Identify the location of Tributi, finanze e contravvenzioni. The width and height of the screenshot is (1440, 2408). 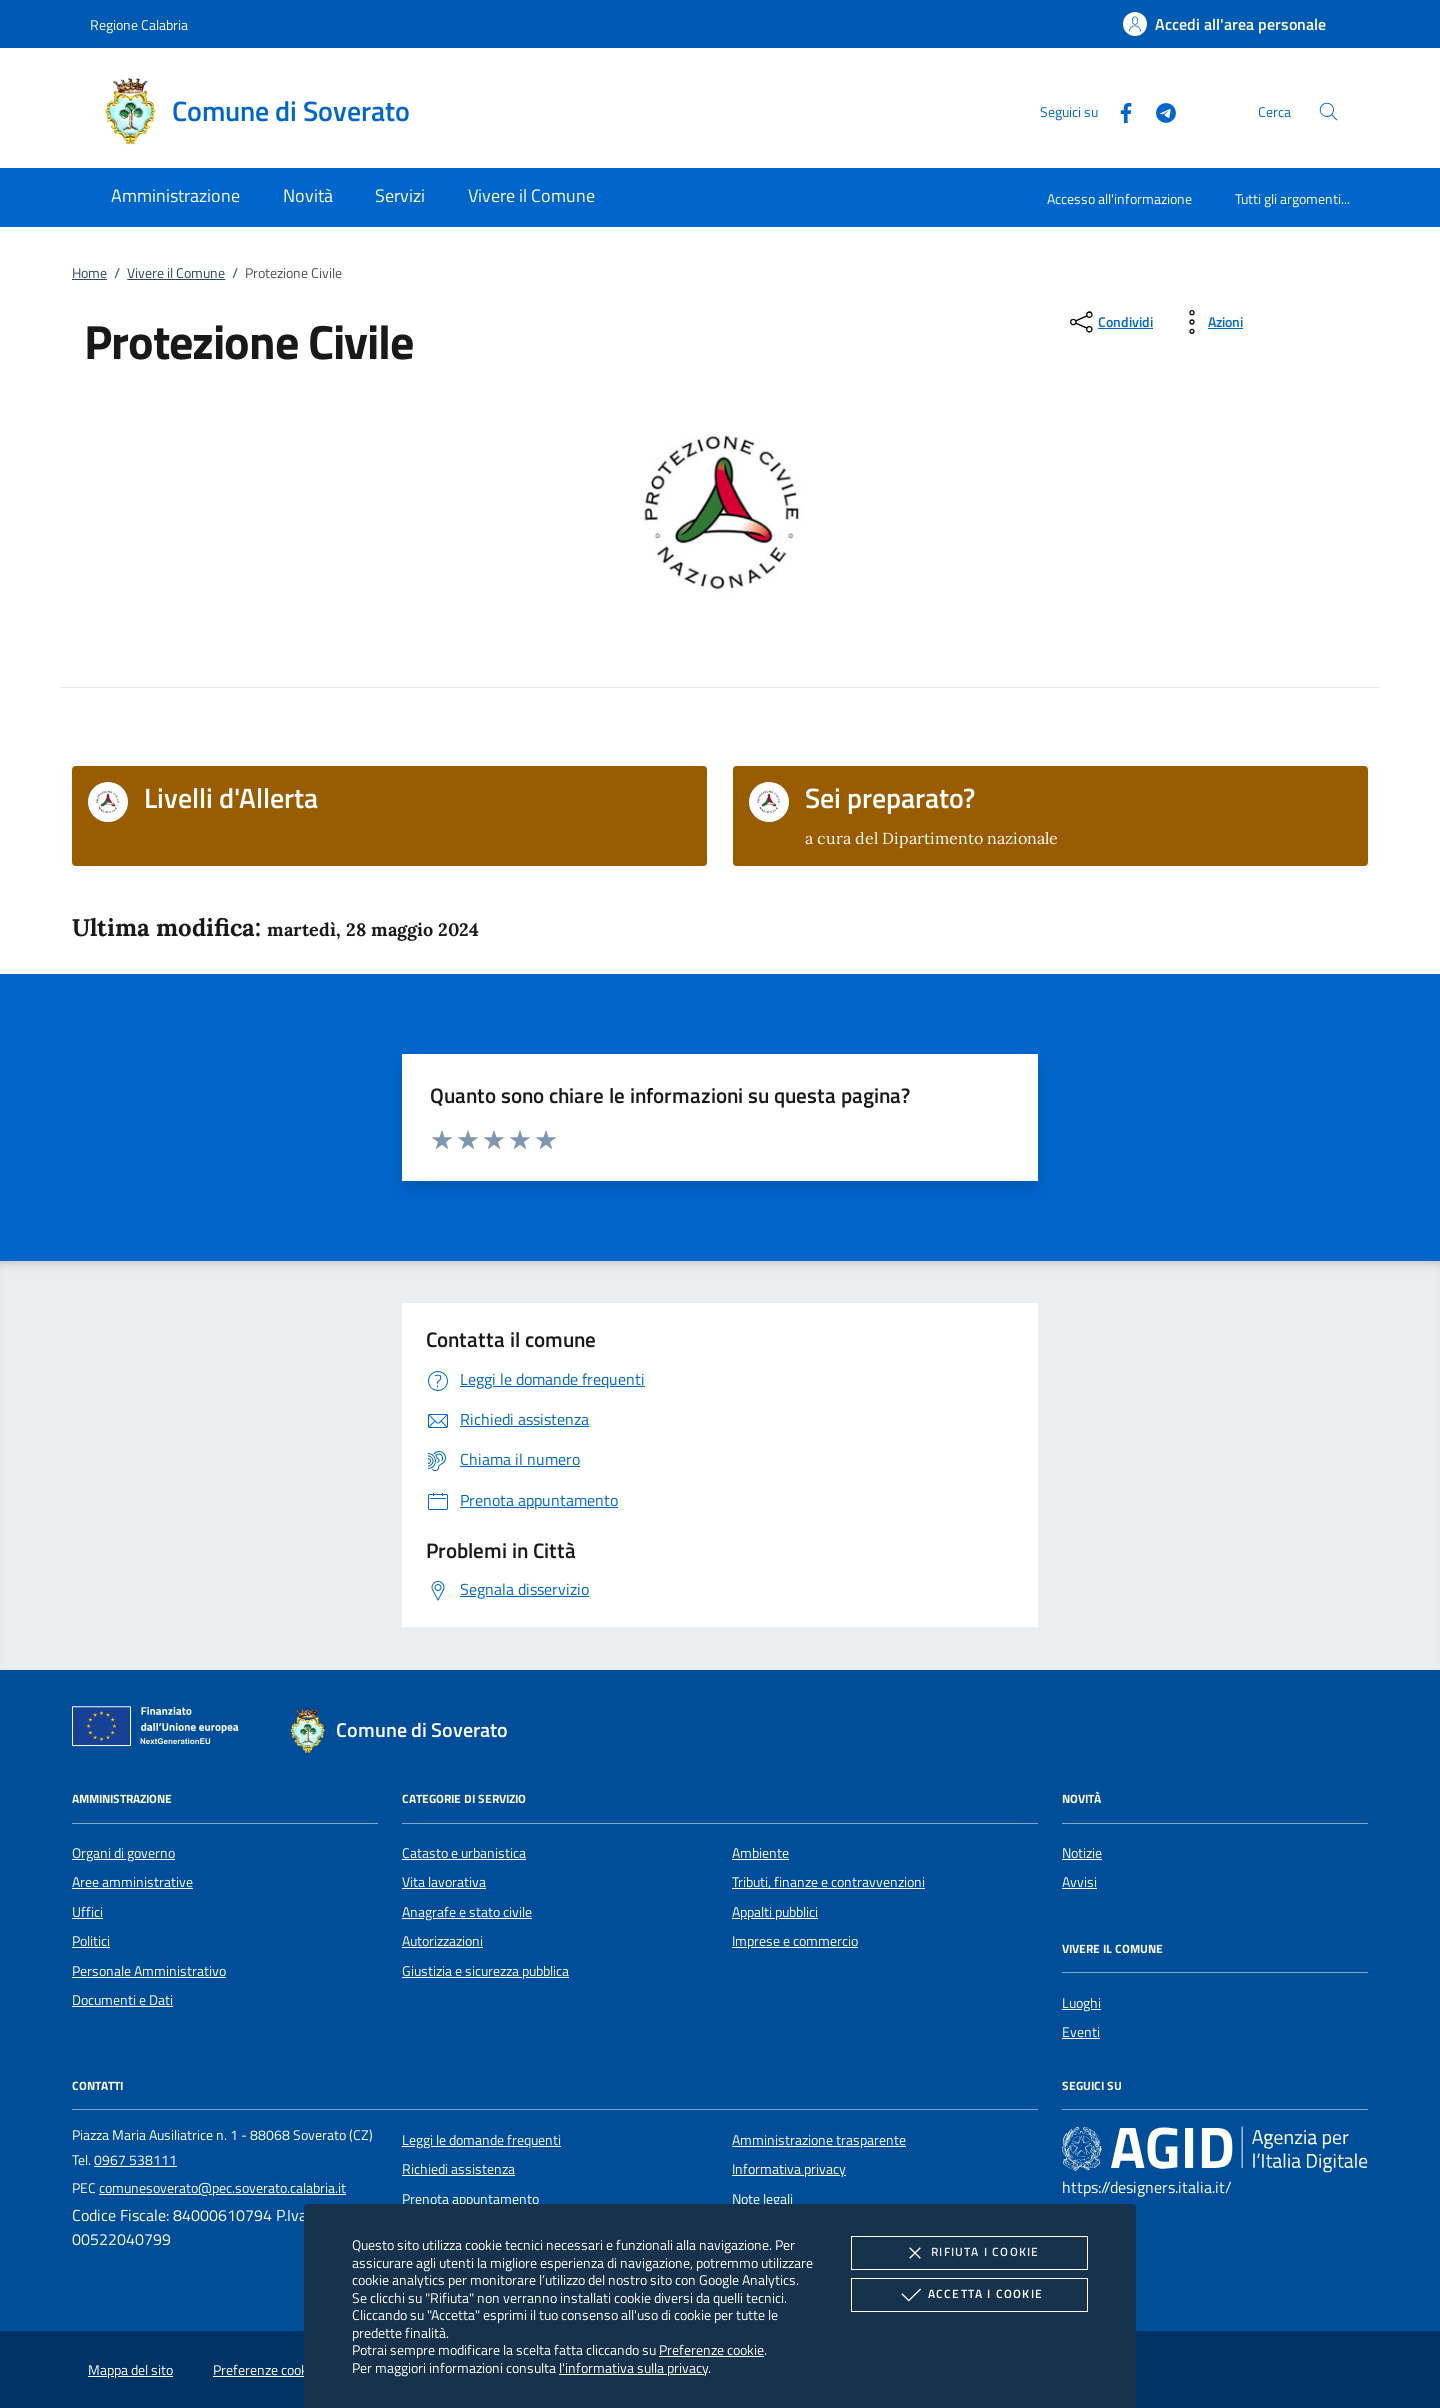
(828, 1882).